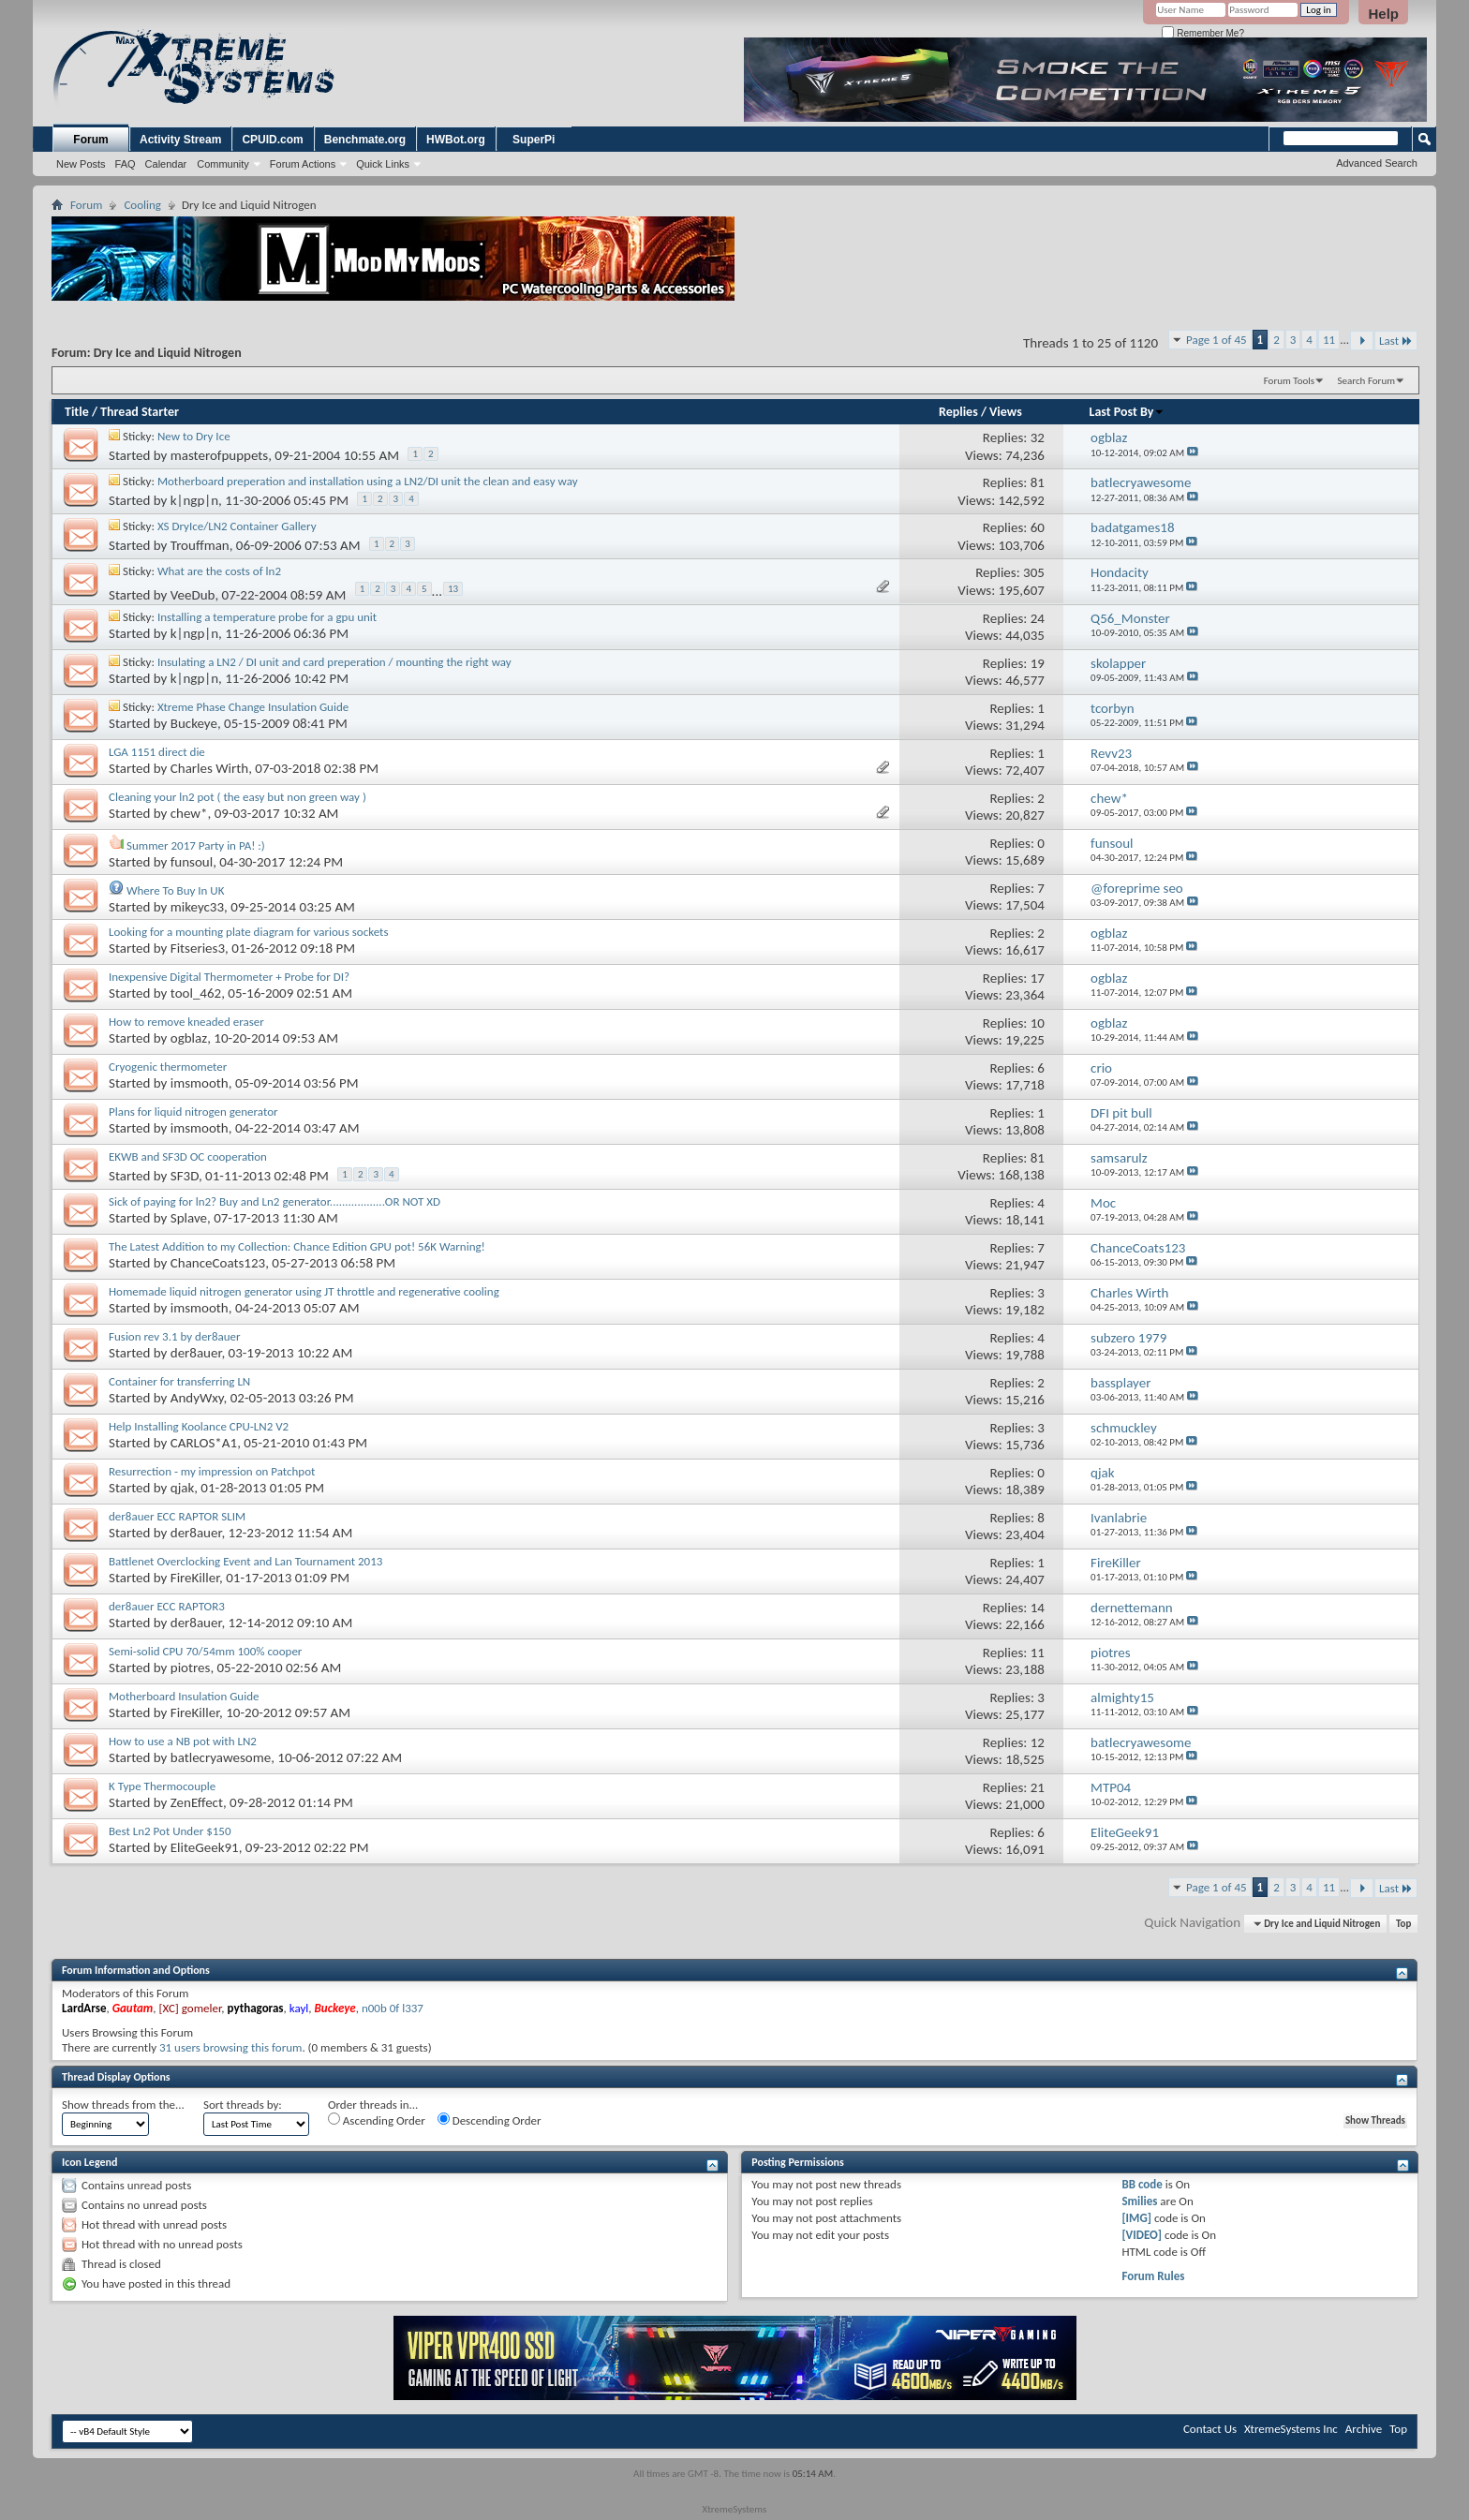 Image resolution: width=1469 pixels, height=2520 pixels. I want to click on New Posts, so click(81, 164).